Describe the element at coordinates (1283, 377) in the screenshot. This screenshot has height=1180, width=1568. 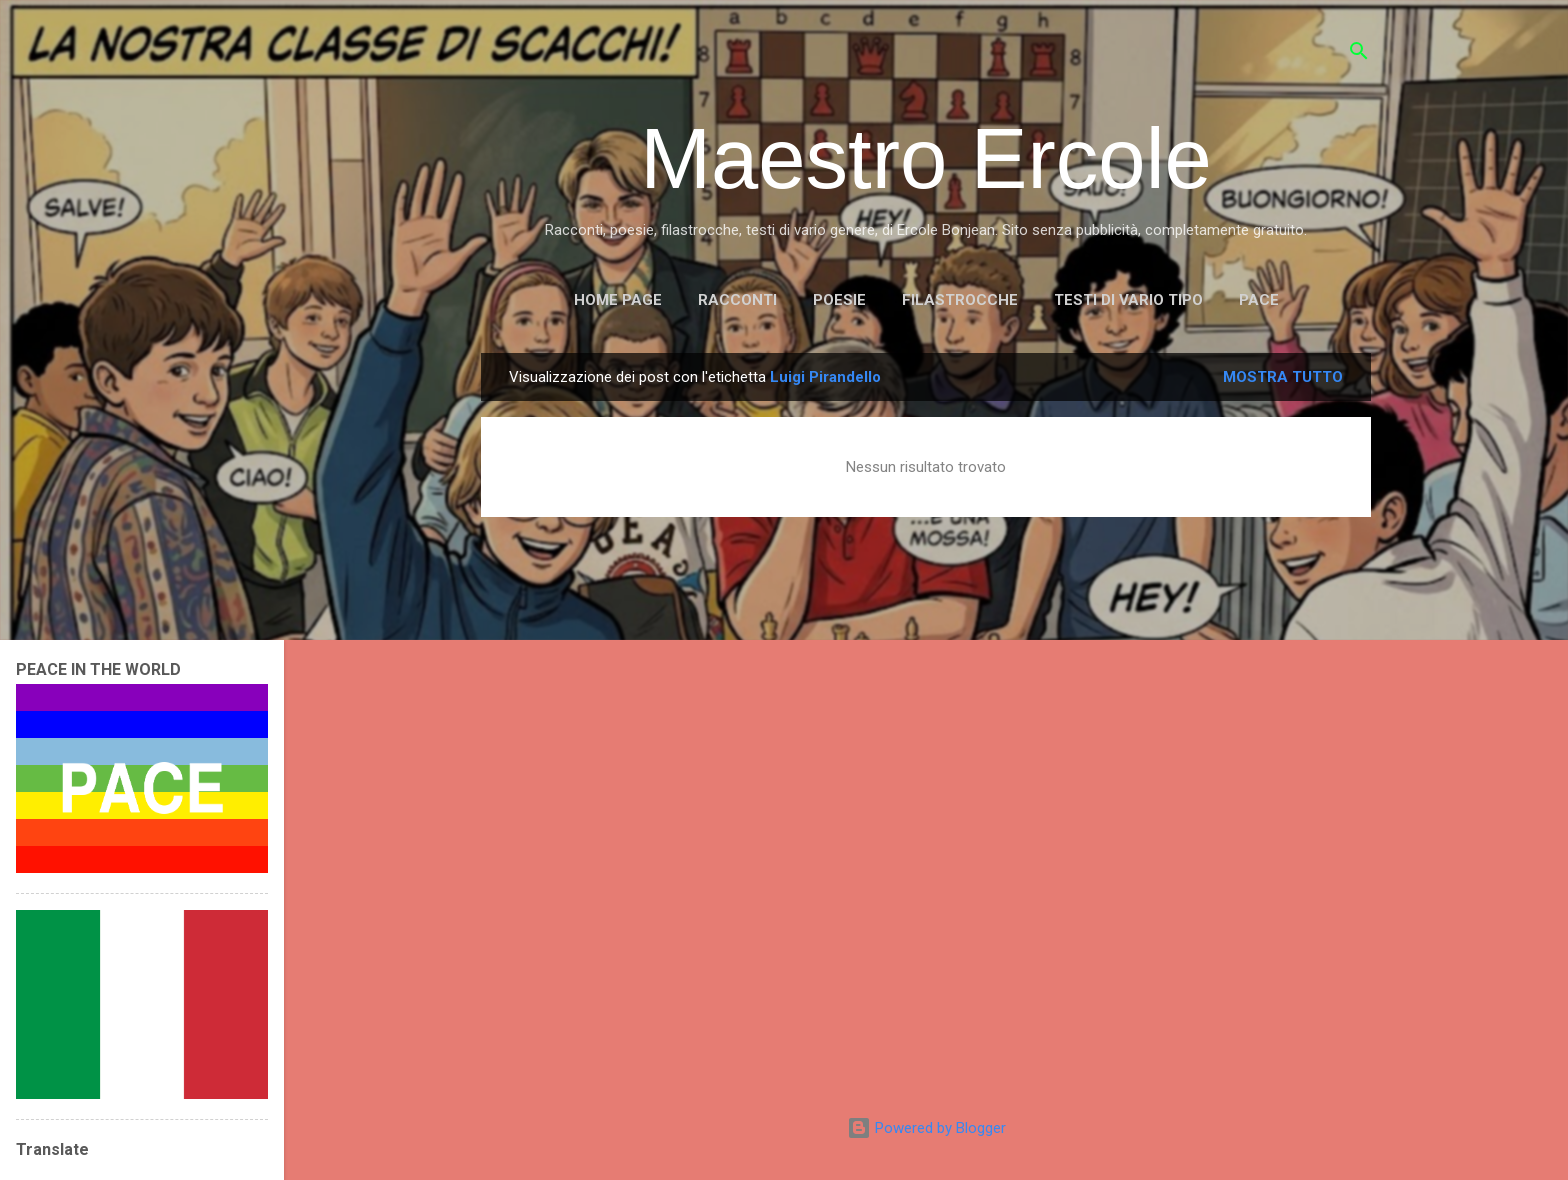
I see `Mostra tutto` at that location.